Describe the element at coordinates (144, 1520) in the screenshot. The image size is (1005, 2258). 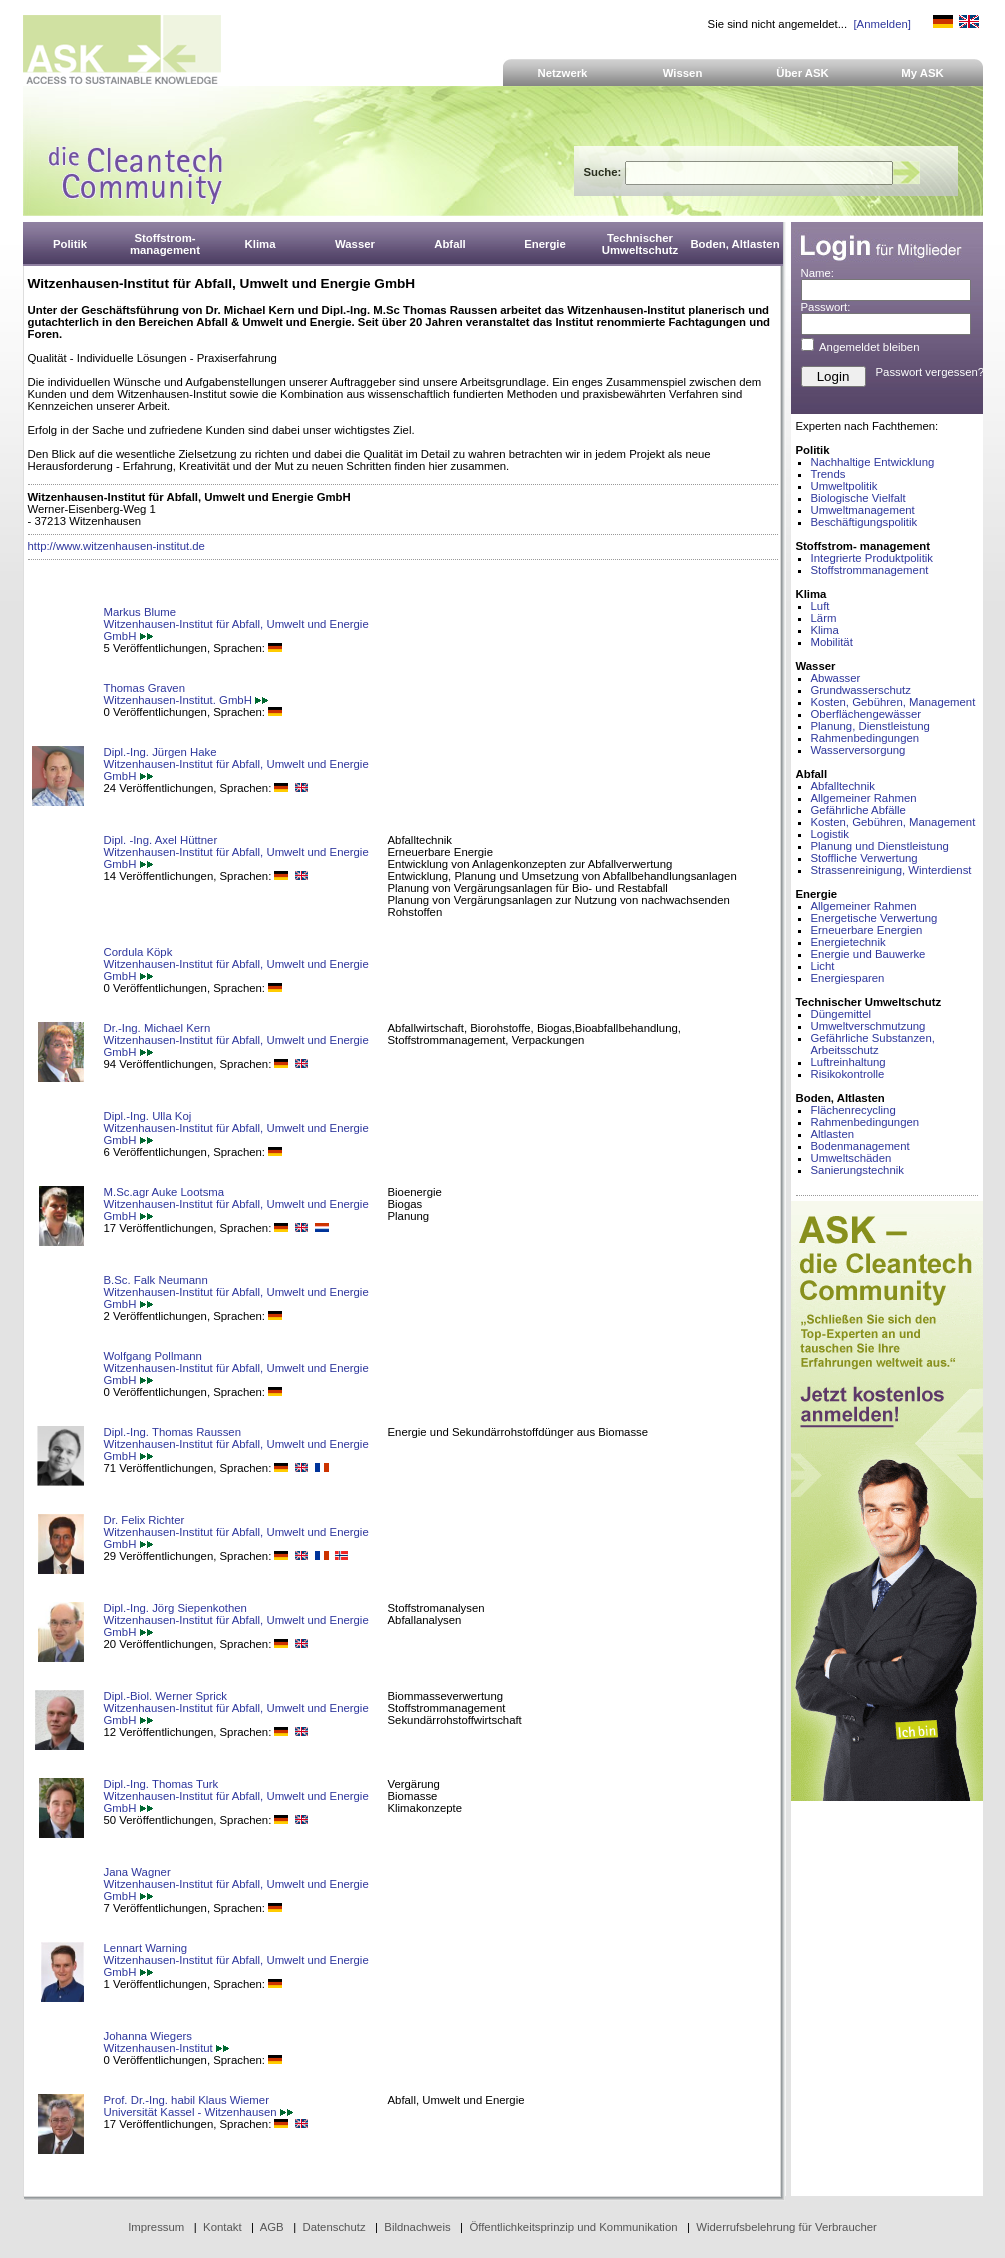
I see `Dr. Felix Richter` at that location.